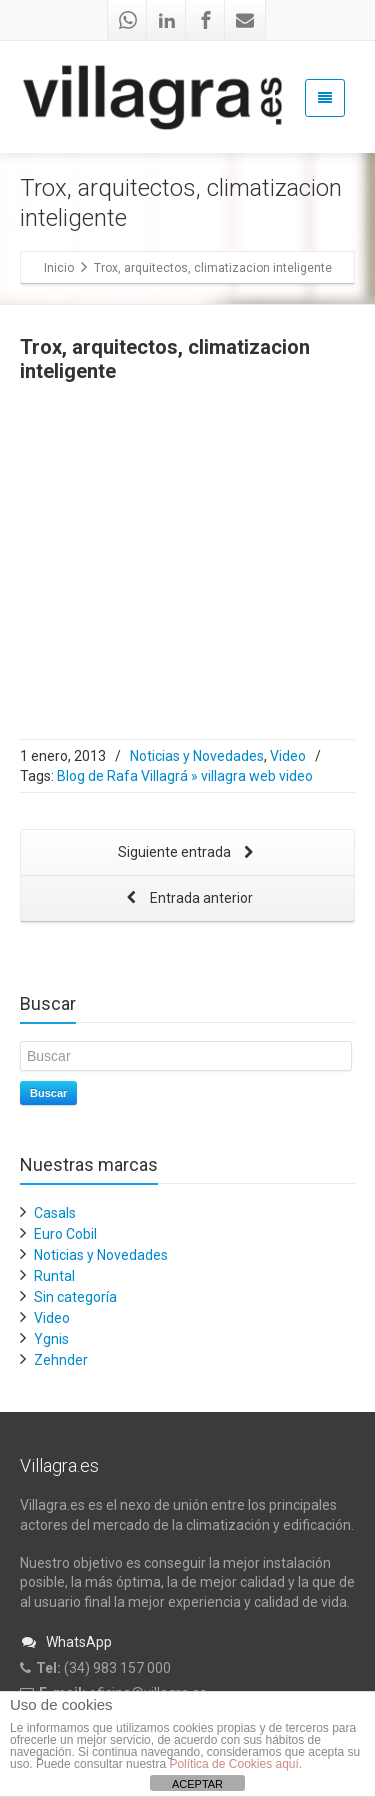  Describe the element at coordinates (188, 899) in the screenshot. I see `Entrada anterior` at that location.